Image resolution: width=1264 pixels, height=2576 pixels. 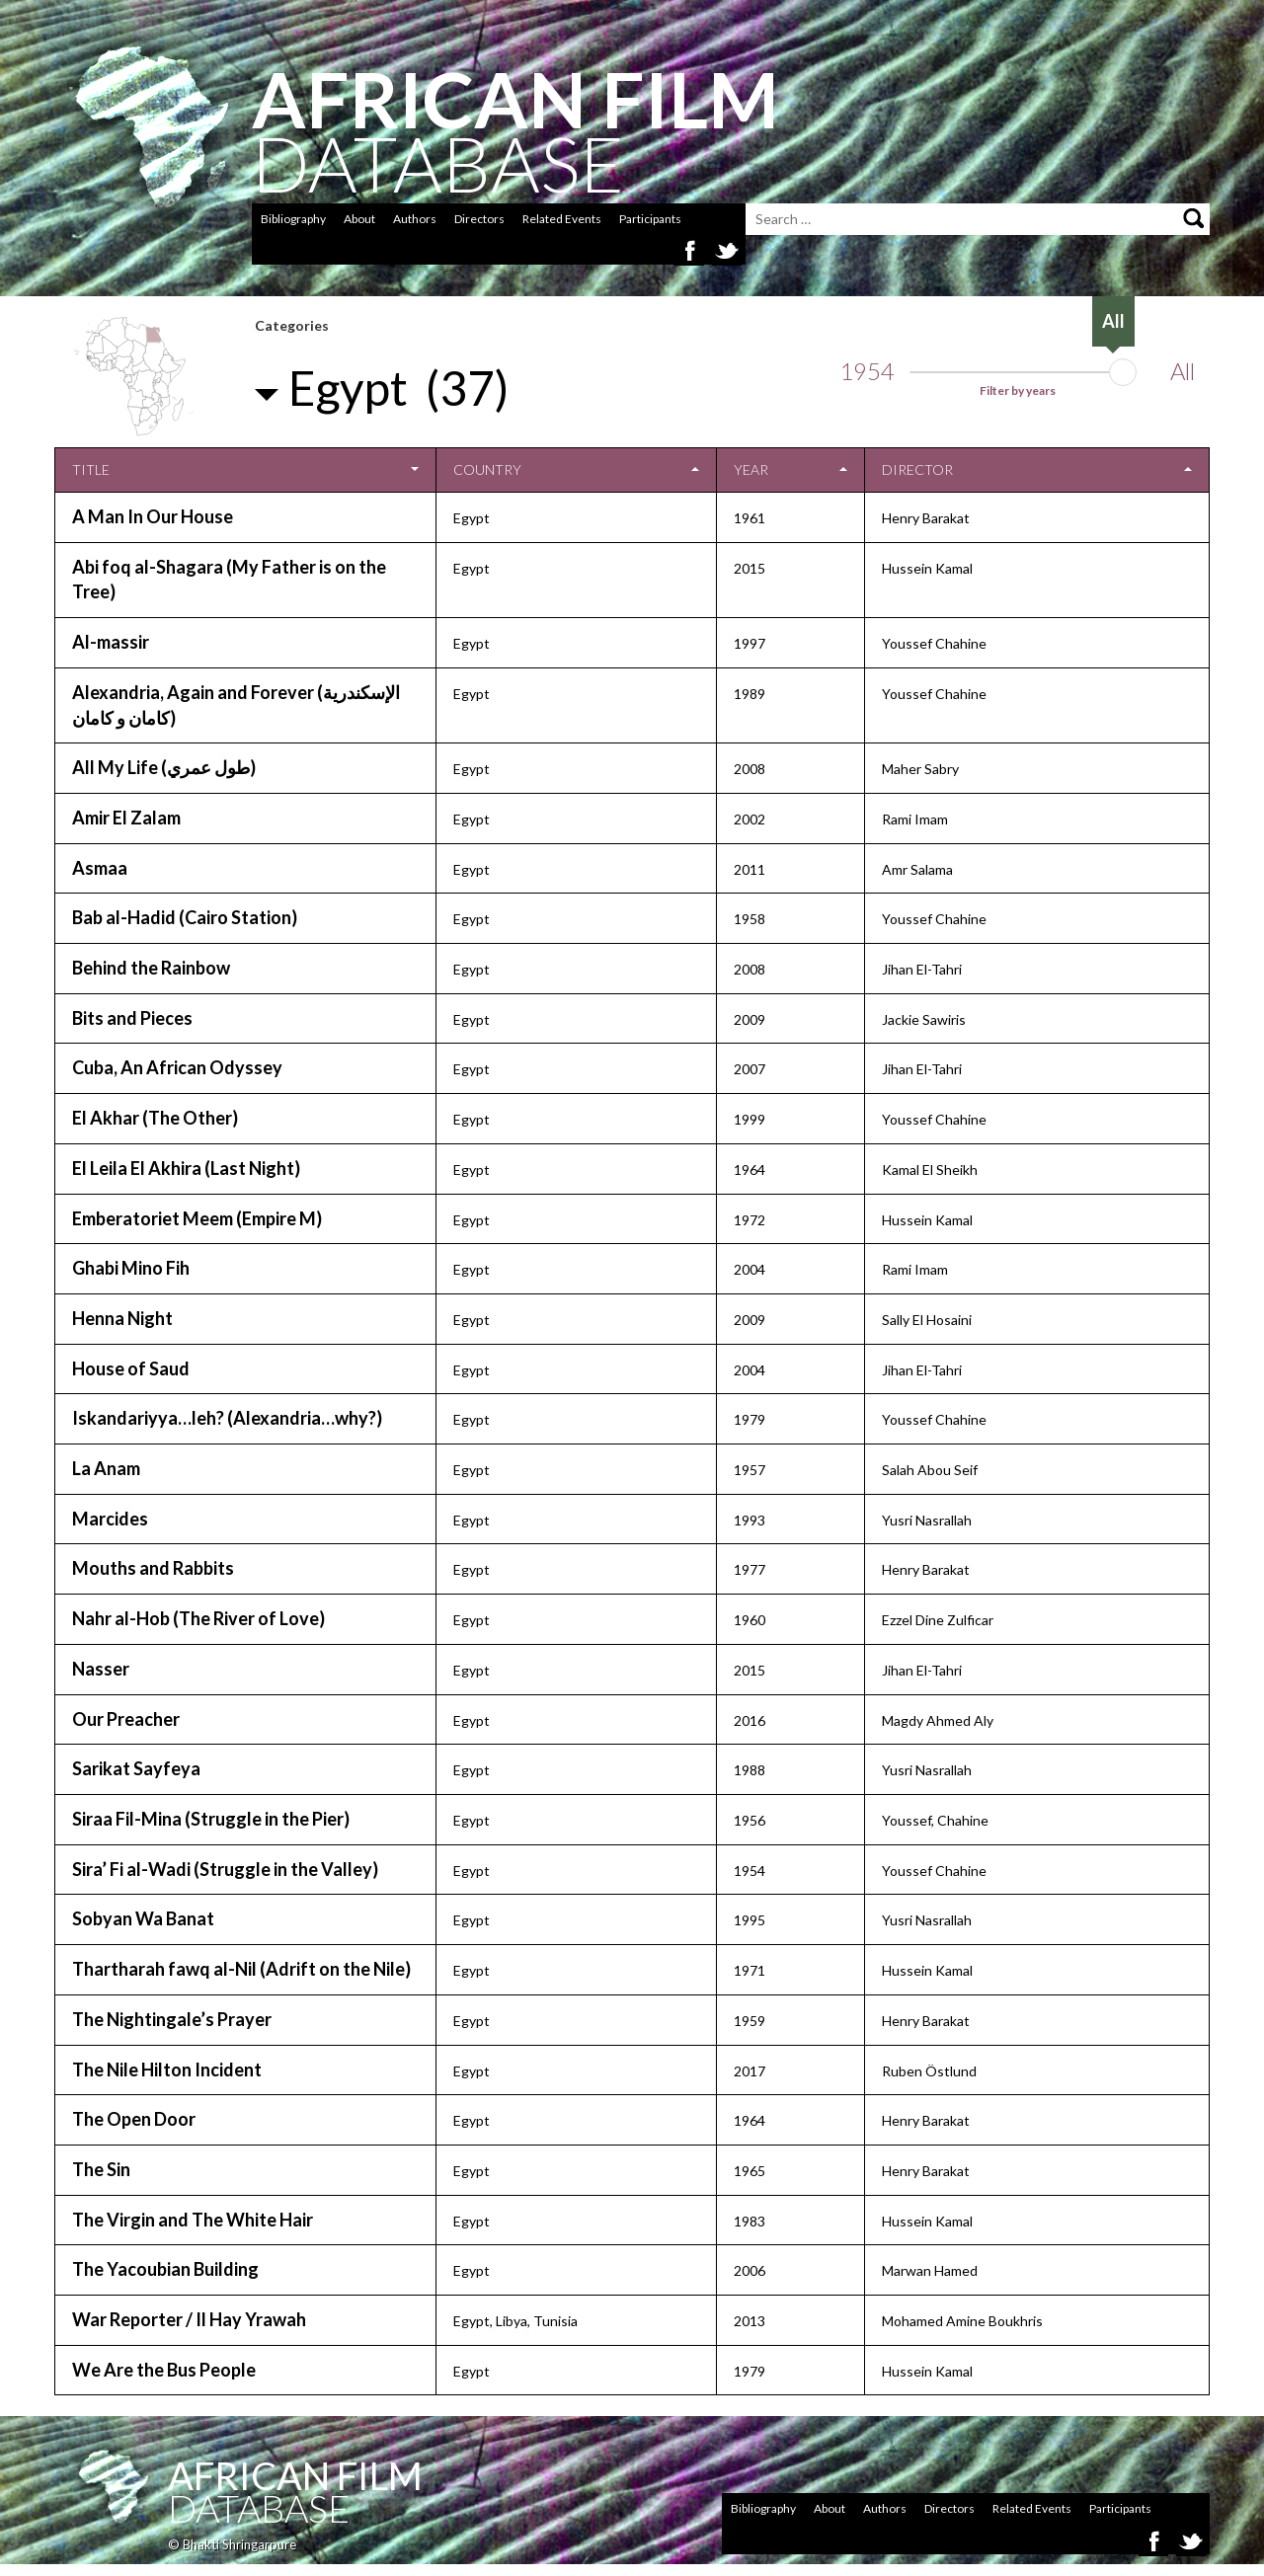 I want to click on Cuba, An African Odyssey, so click(x=177, y=1067).